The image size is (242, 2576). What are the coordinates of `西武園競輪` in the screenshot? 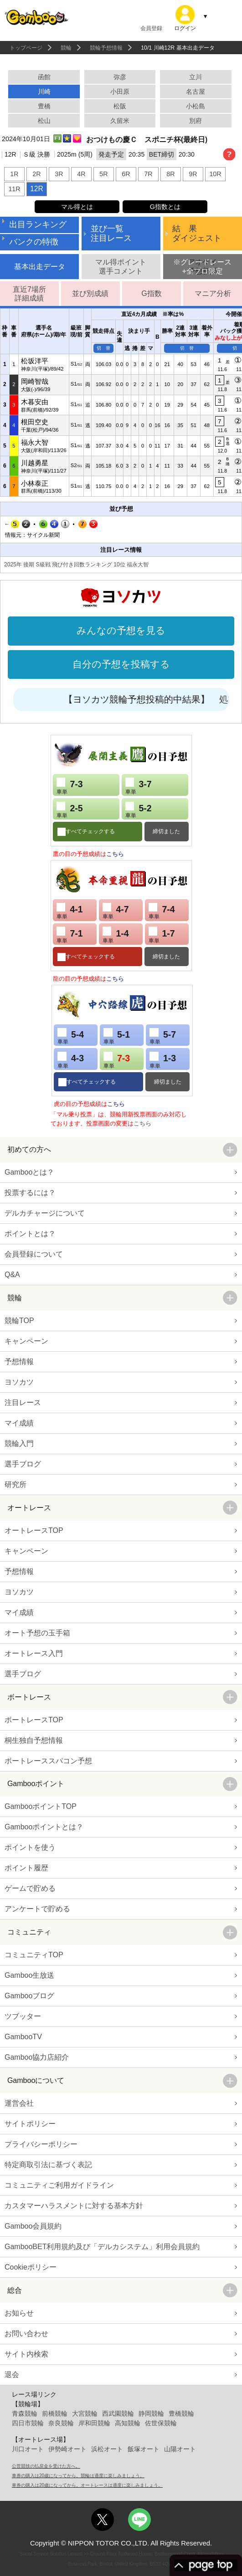 It's located at (118, 2413).